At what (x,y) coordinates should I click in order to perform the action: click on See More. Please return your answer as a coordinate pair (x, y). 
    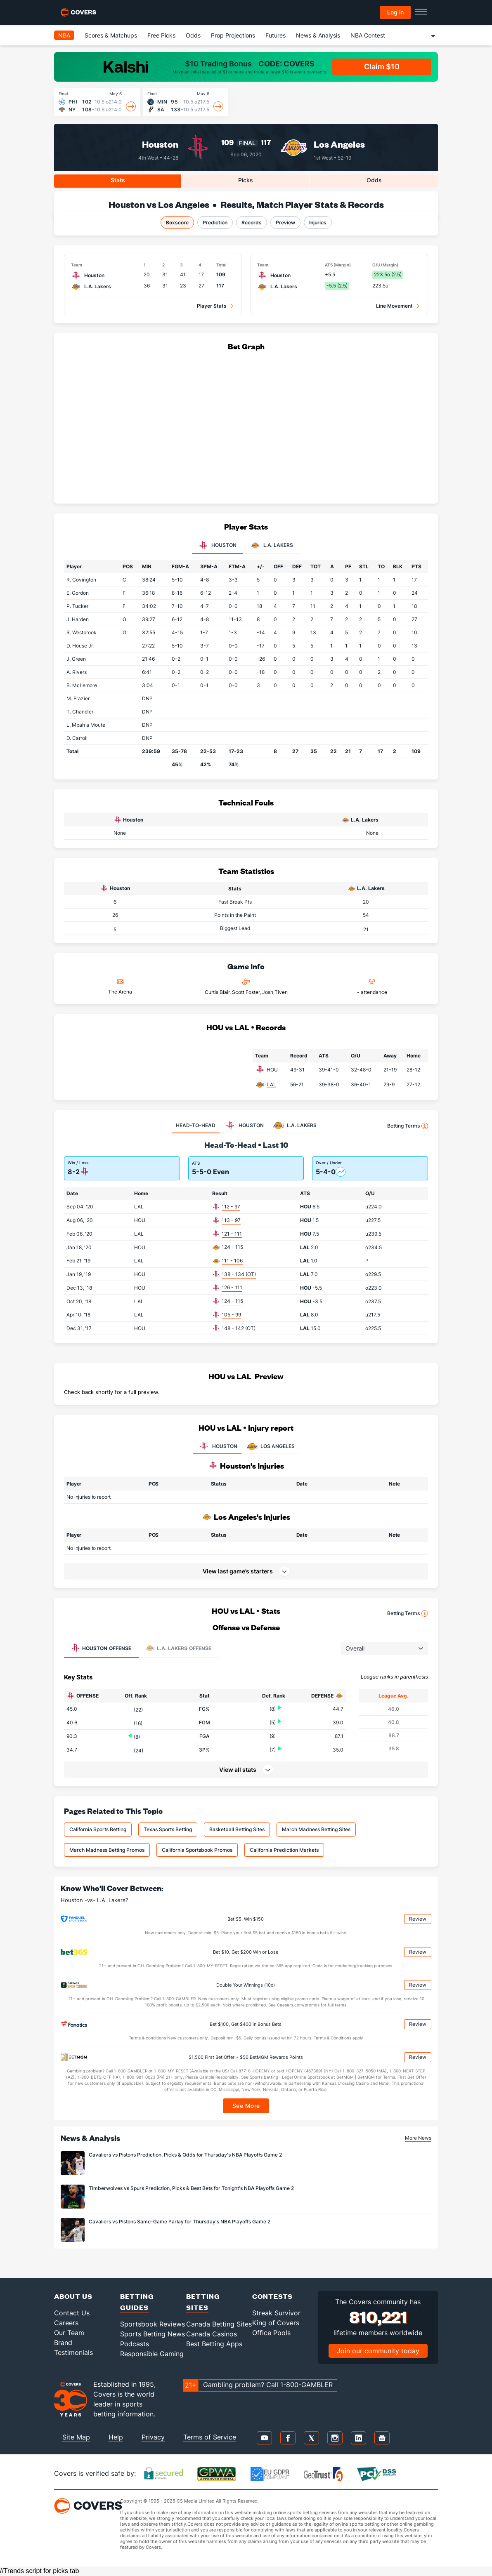
    Looking at the image, I should click on (246, 2105).